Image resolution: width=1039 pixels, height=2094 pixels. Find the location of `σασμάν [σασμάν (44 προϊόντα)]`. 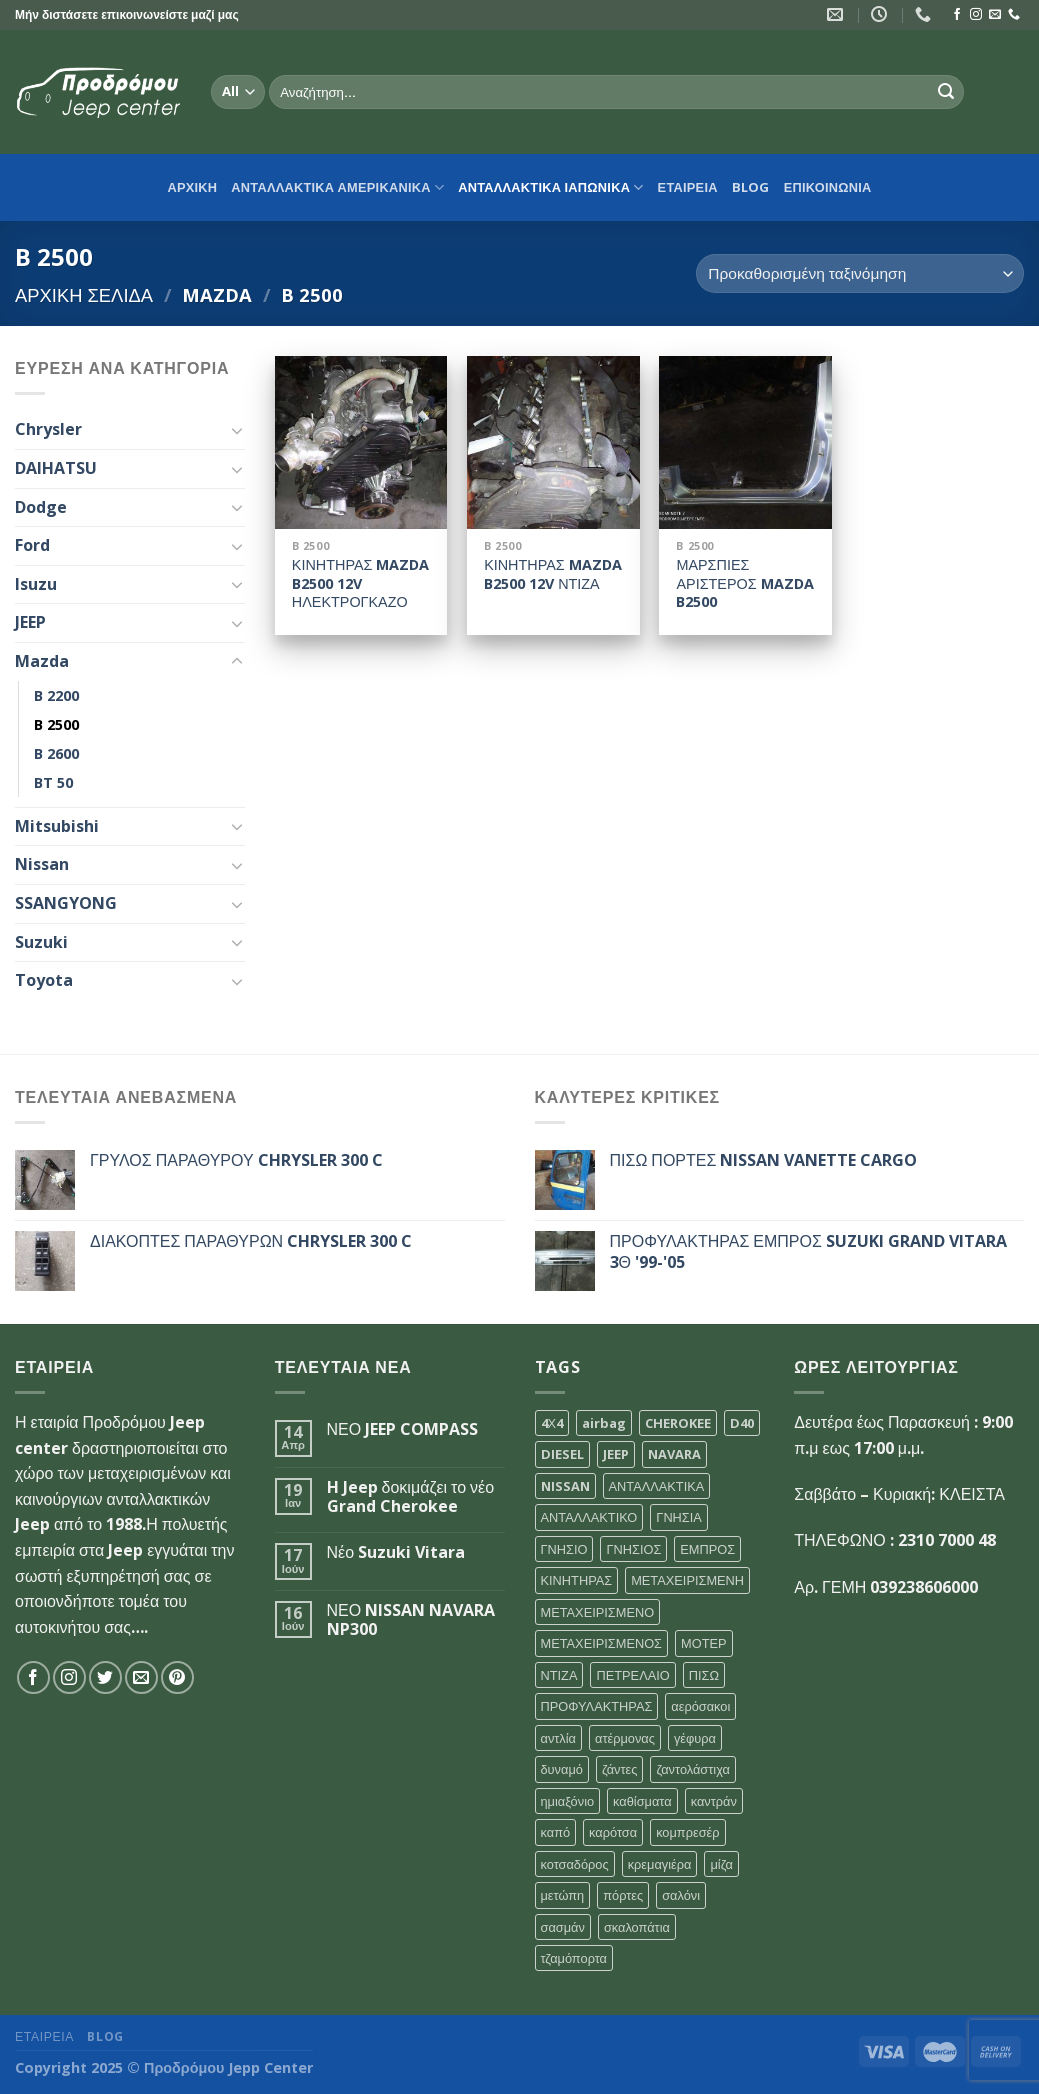

σασμάν [σασμάν (44 προϊόντα)] is located at coordinates (563, 1927).